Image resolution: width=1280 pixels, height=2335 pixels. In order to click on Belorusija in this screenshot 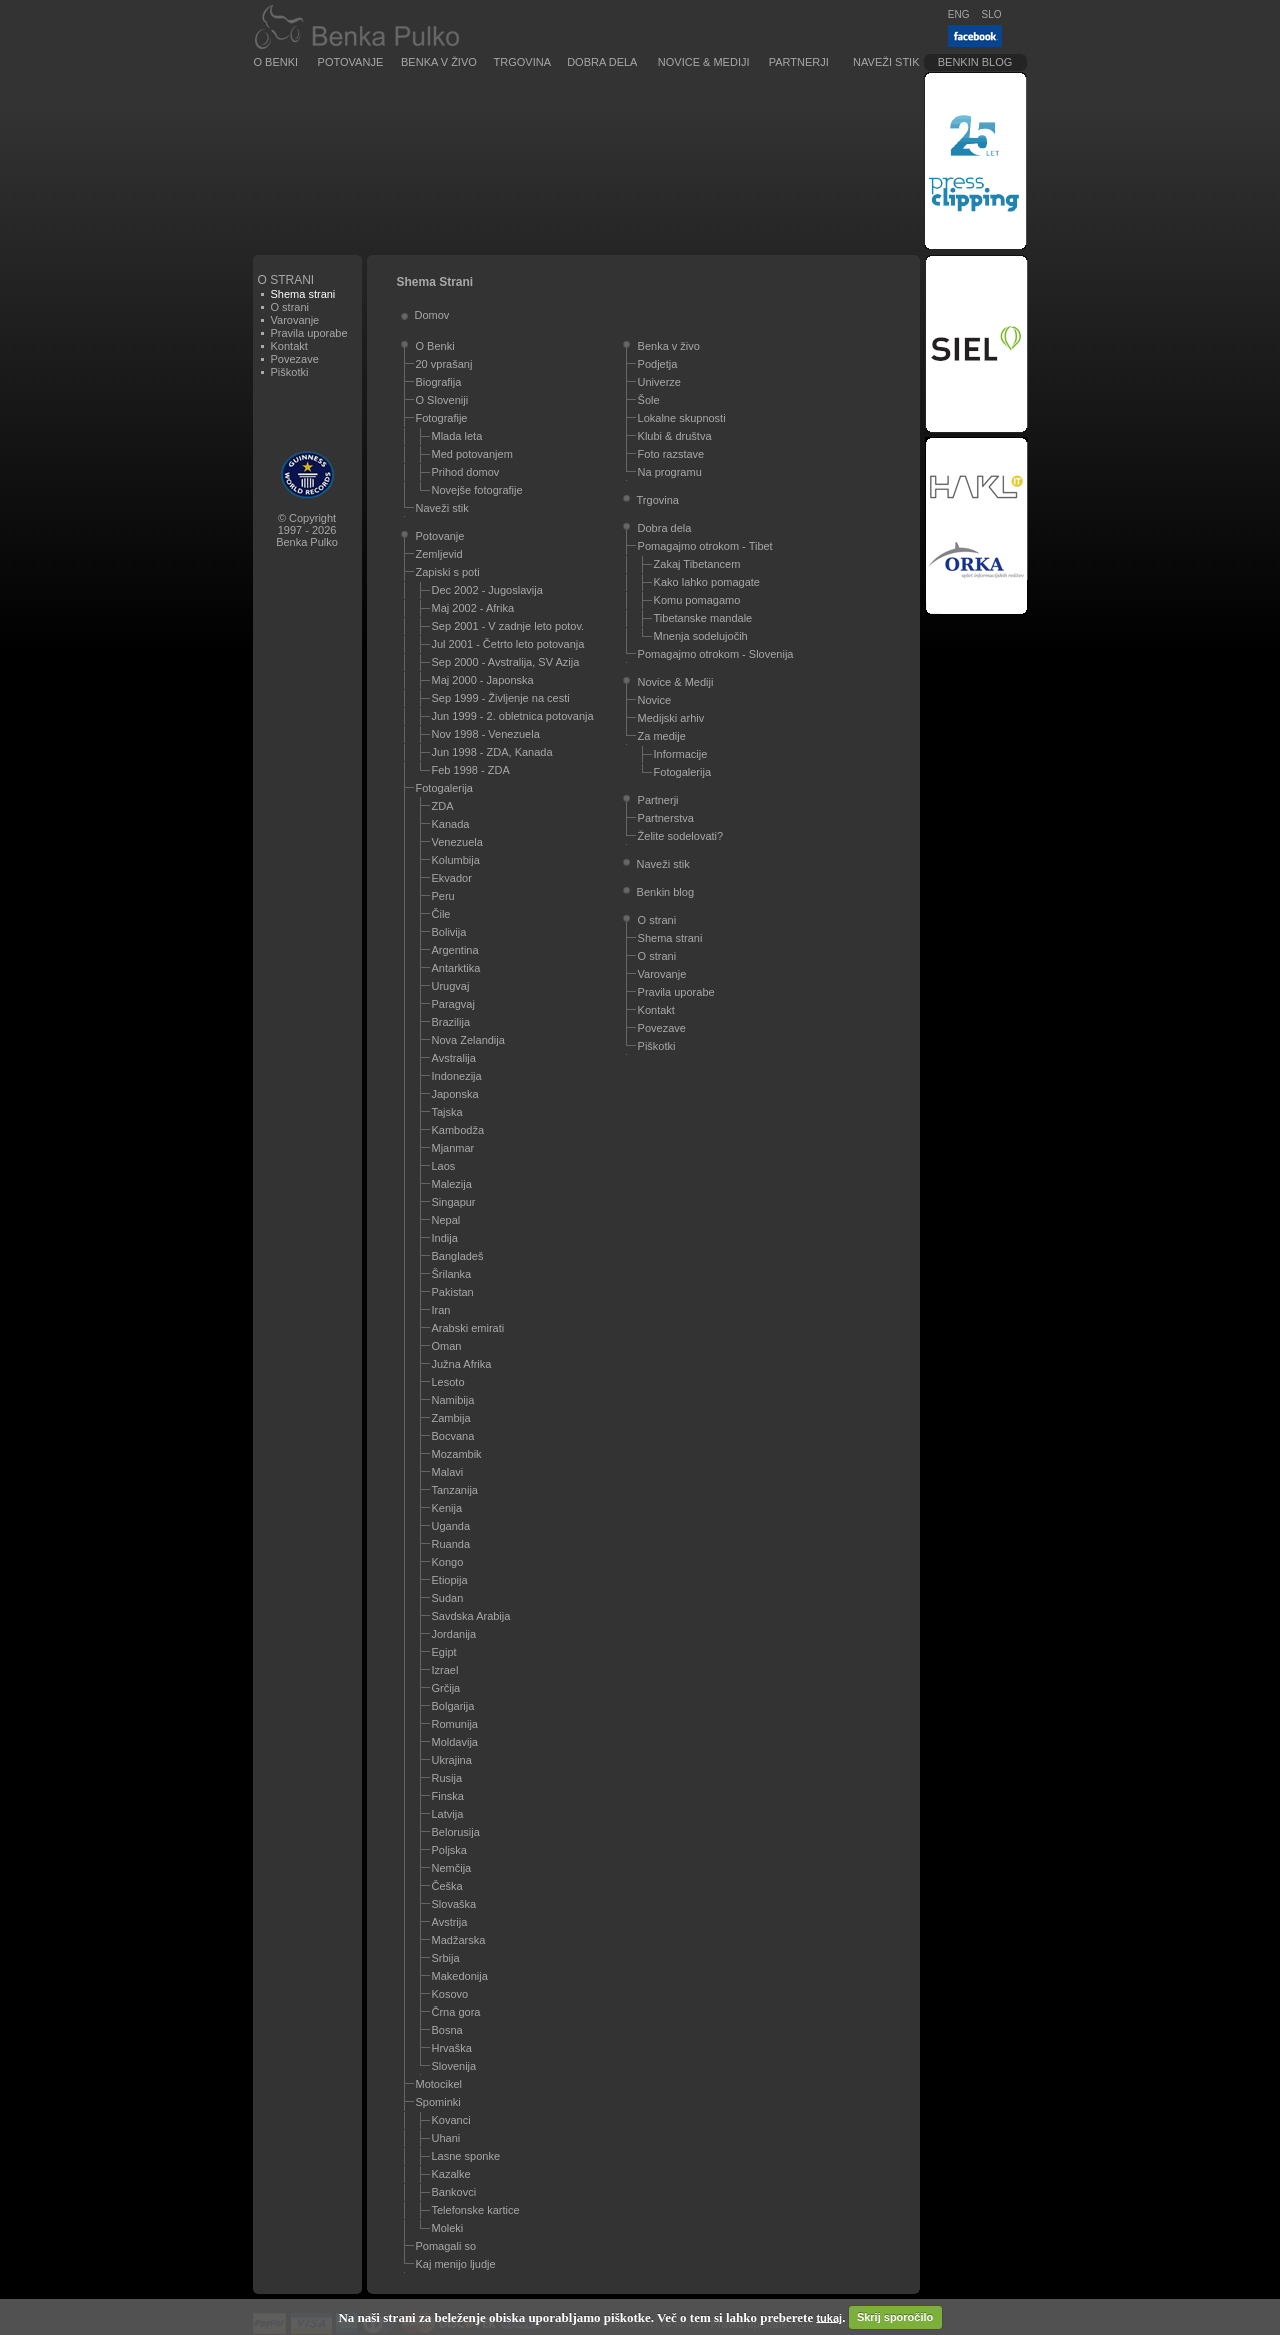, I will do `click(456, 1832)`.